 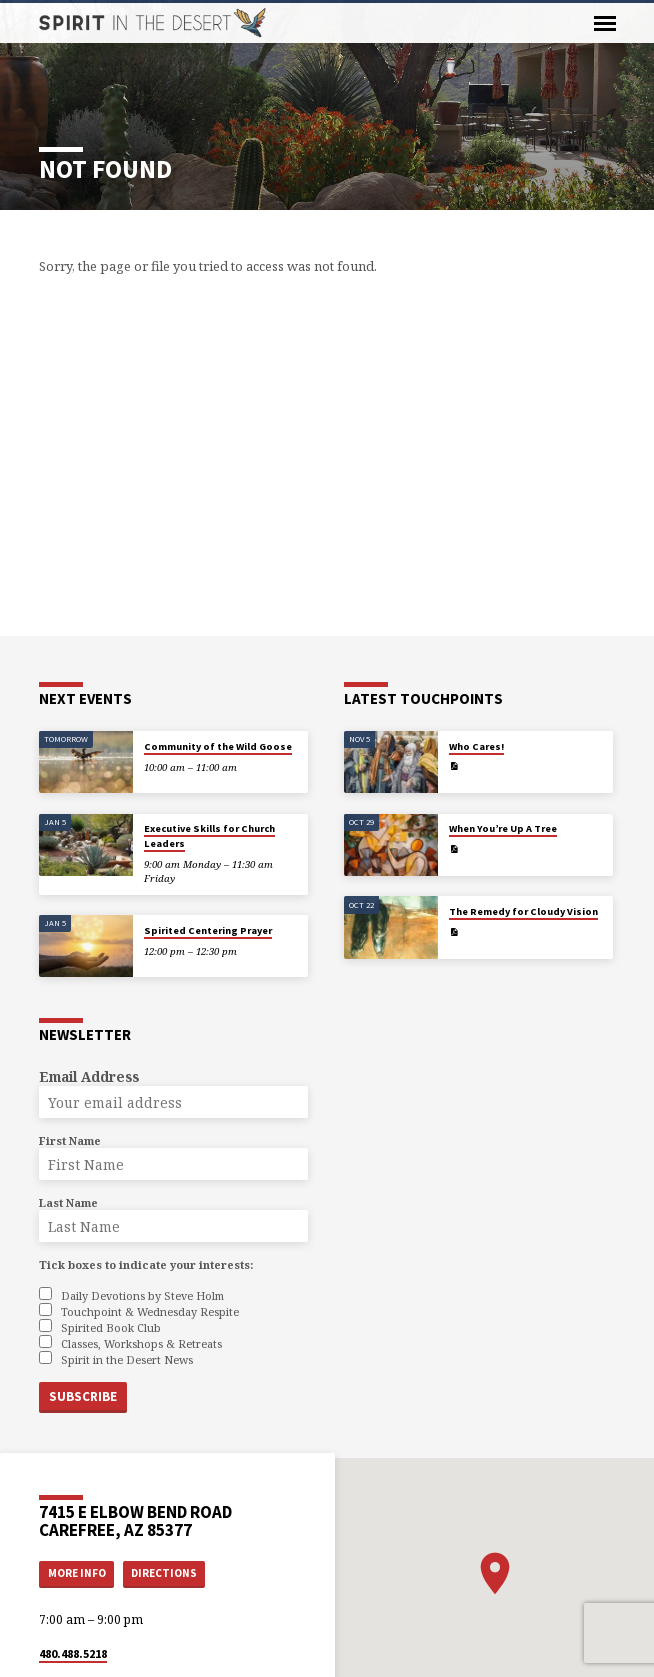 What do you see at coordinates (146, 1264) in the screenshot?
I see `Tick boxes to indicate your interests:` at bounding box center [146, 1264].